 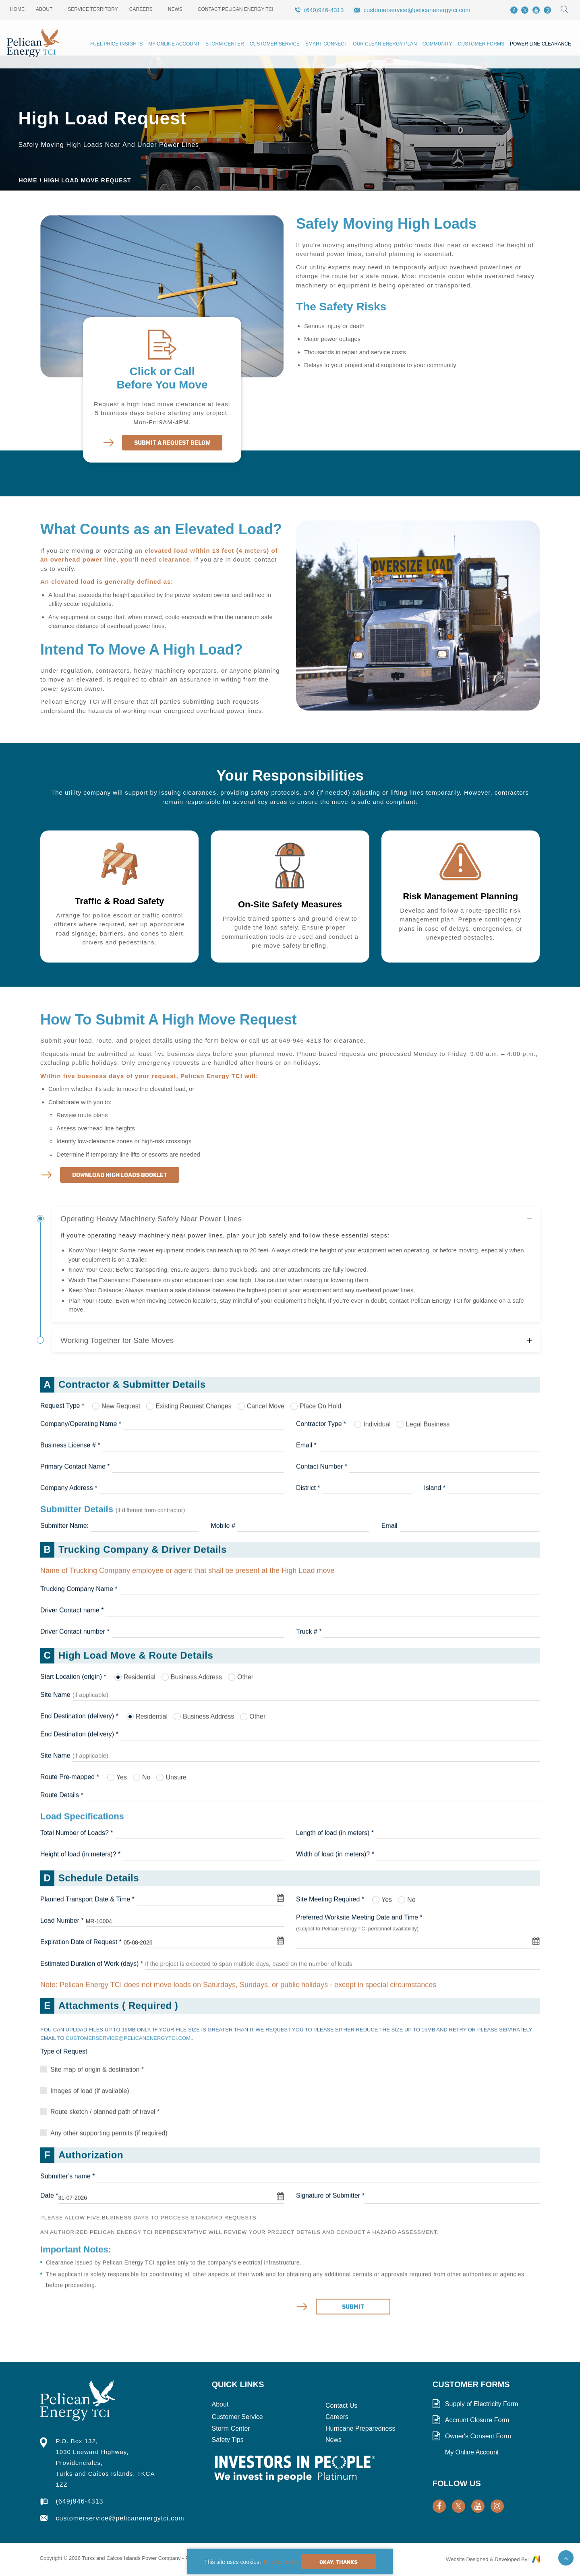 What do you see at coordinates (326, 44) in the screenshot?
I see `Smart Connect` at bounding box center [326, 44].